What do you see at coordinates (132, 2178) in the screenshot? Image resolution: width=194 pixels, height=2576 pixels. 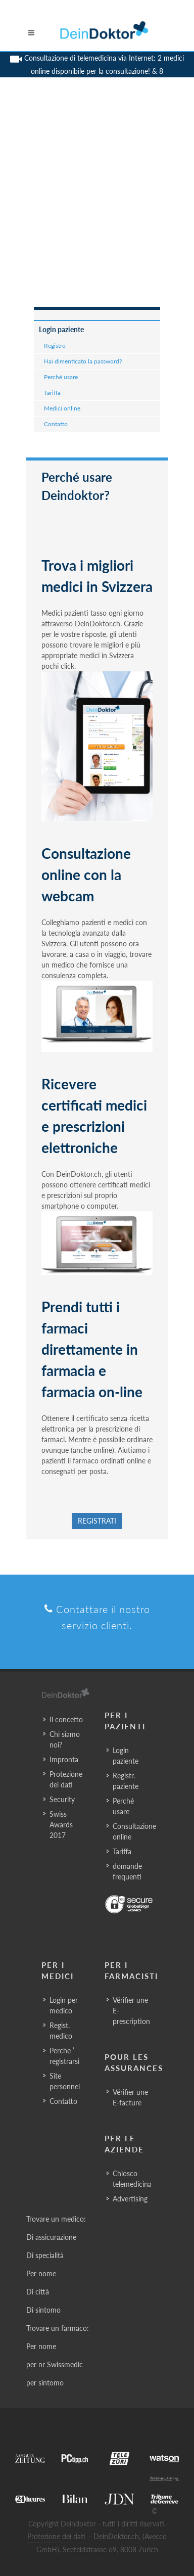 I see `Chiosco telemedicina` at bounding box center [132, 2178].